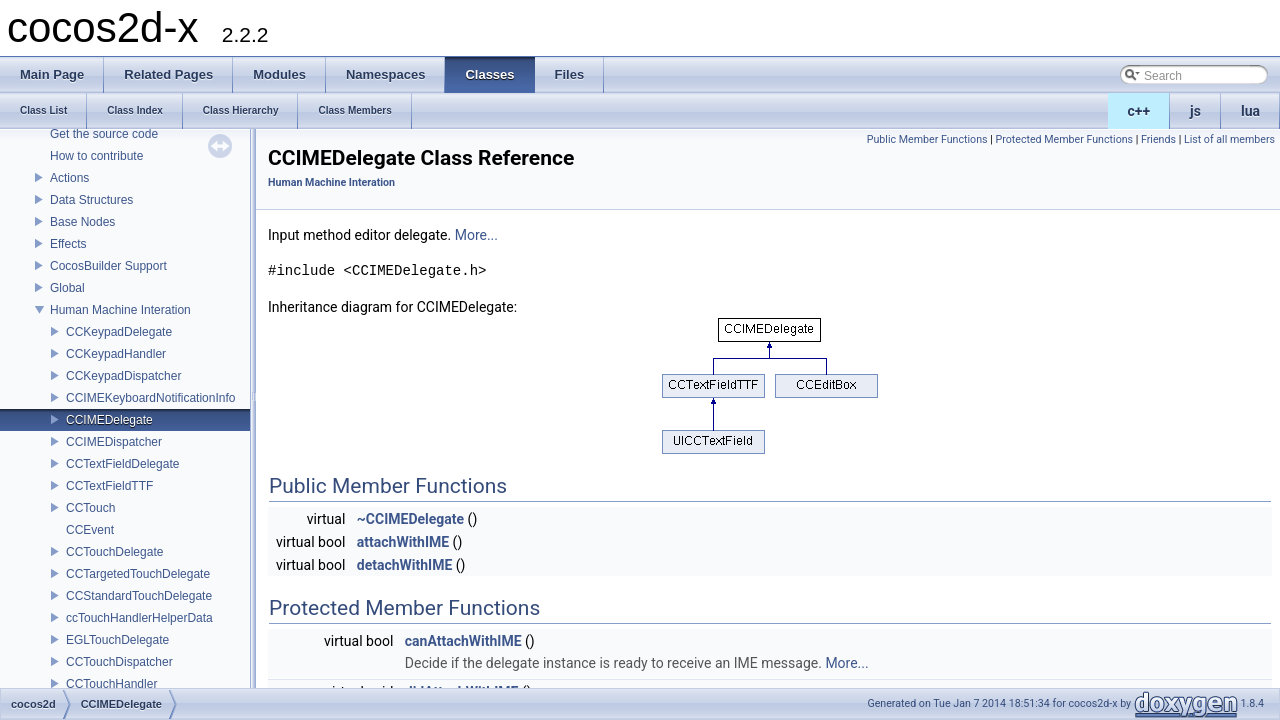 The image size is (1280, 720). Describe the element at coordinates (90, 508) in the screenshot. I see `CCTouch` at that location.